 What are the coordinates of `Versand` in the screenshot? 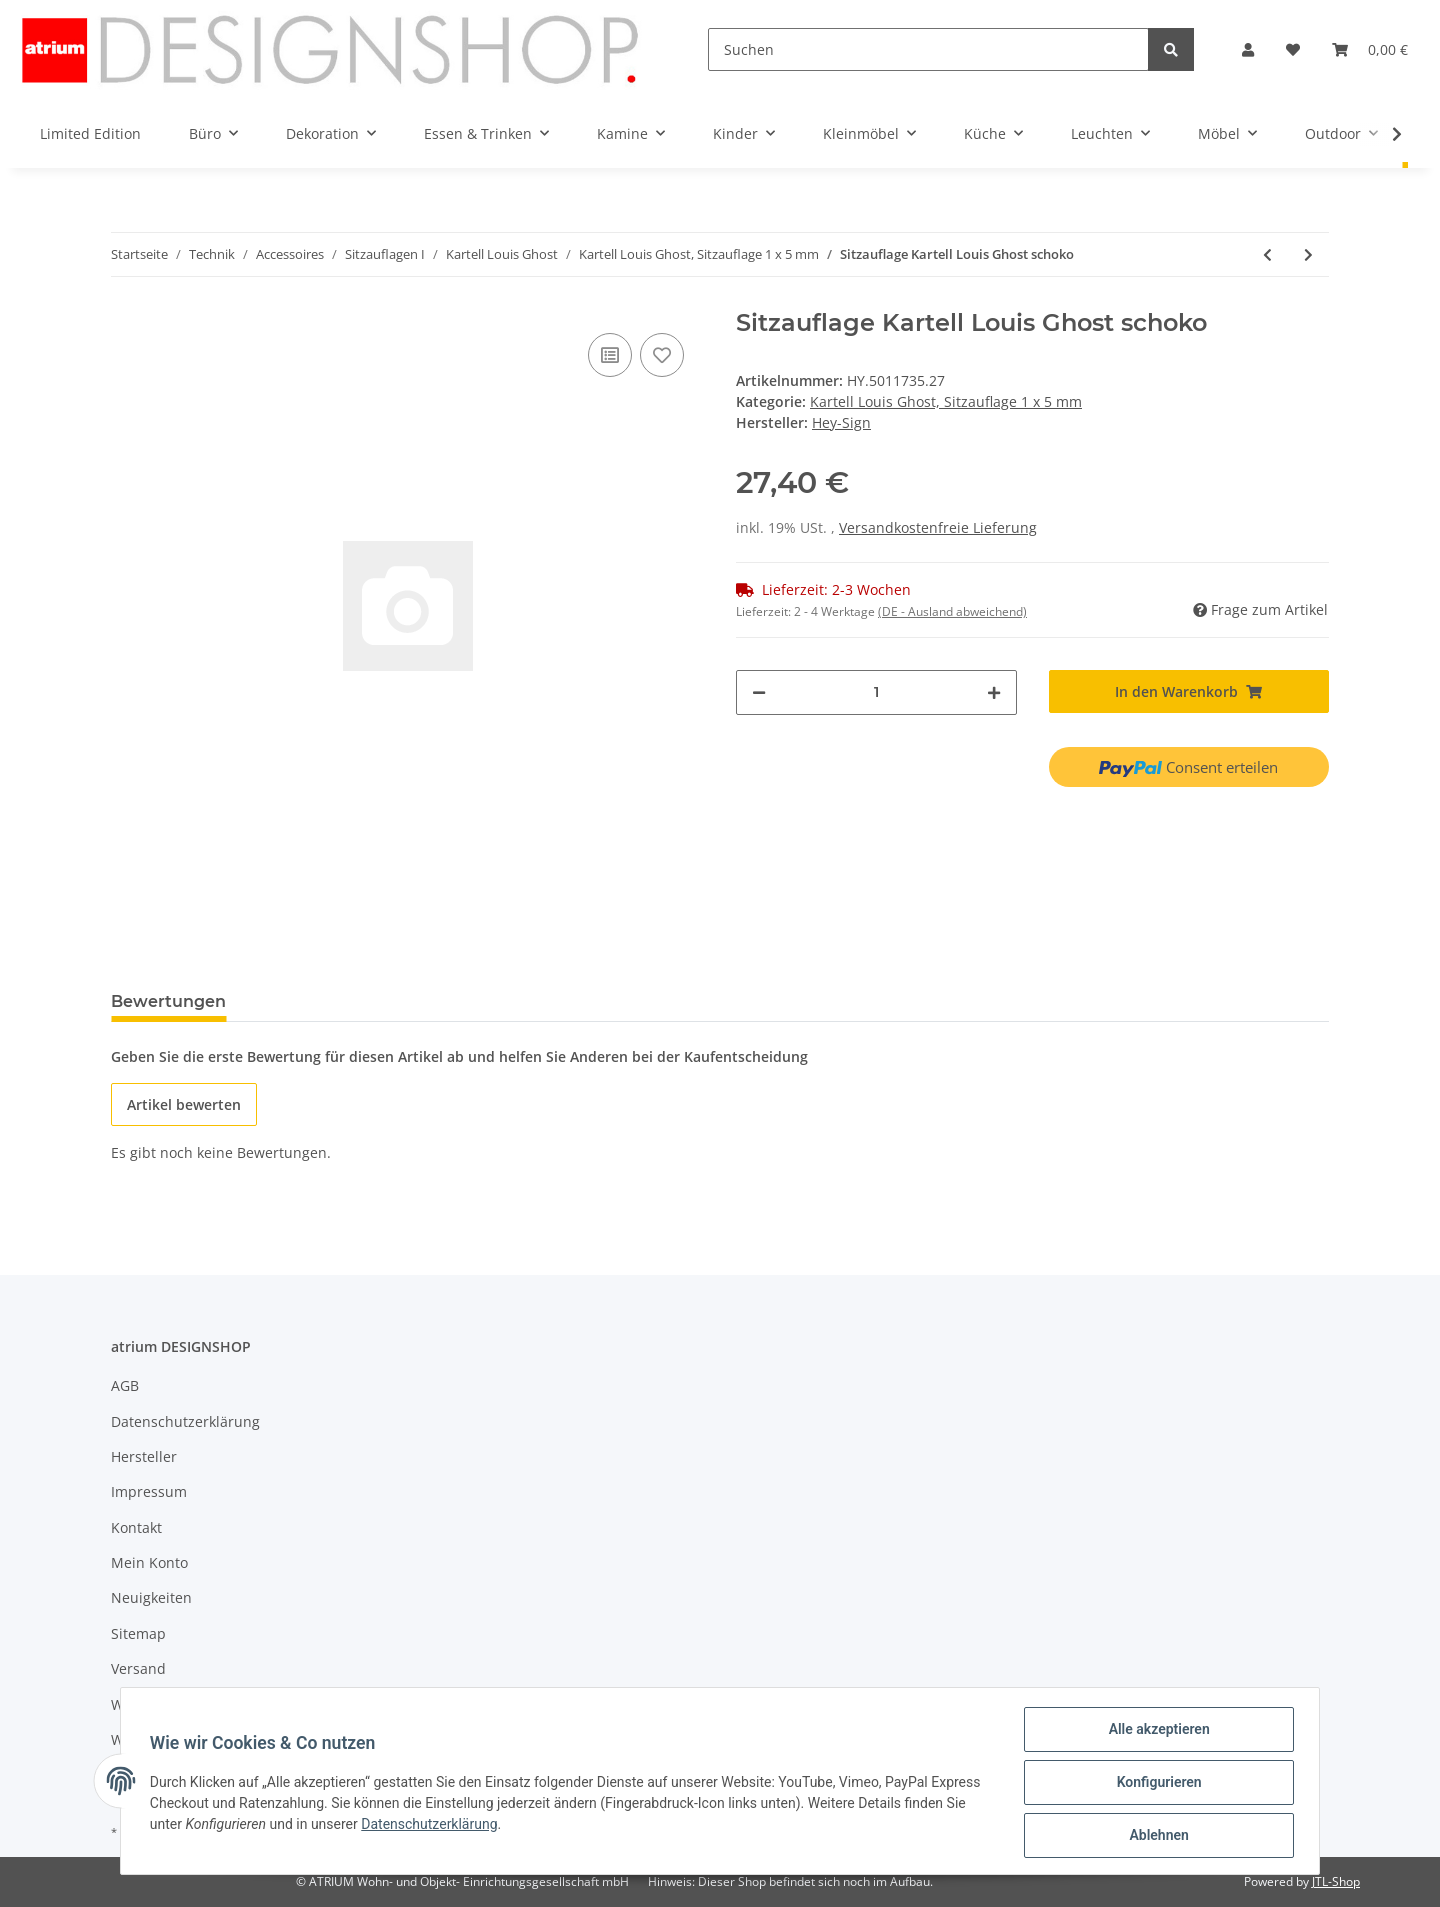 It's located at (138, 1668).